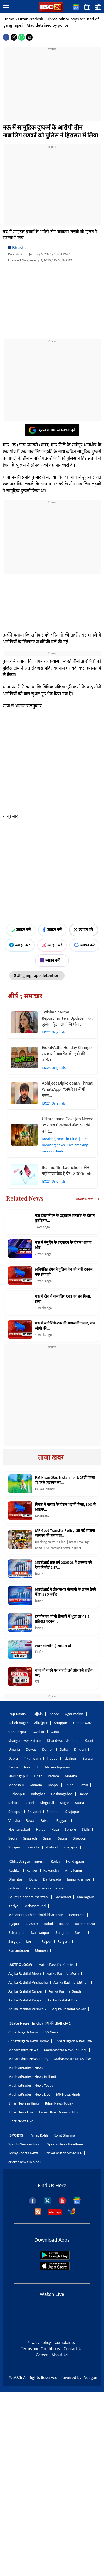 The height and width of the screenshot is (2576, 104). I want to click on मऊ में मेमू ट्रेन के उद्घाटन के दौरान भाजपा और…, so click(63, 1244).